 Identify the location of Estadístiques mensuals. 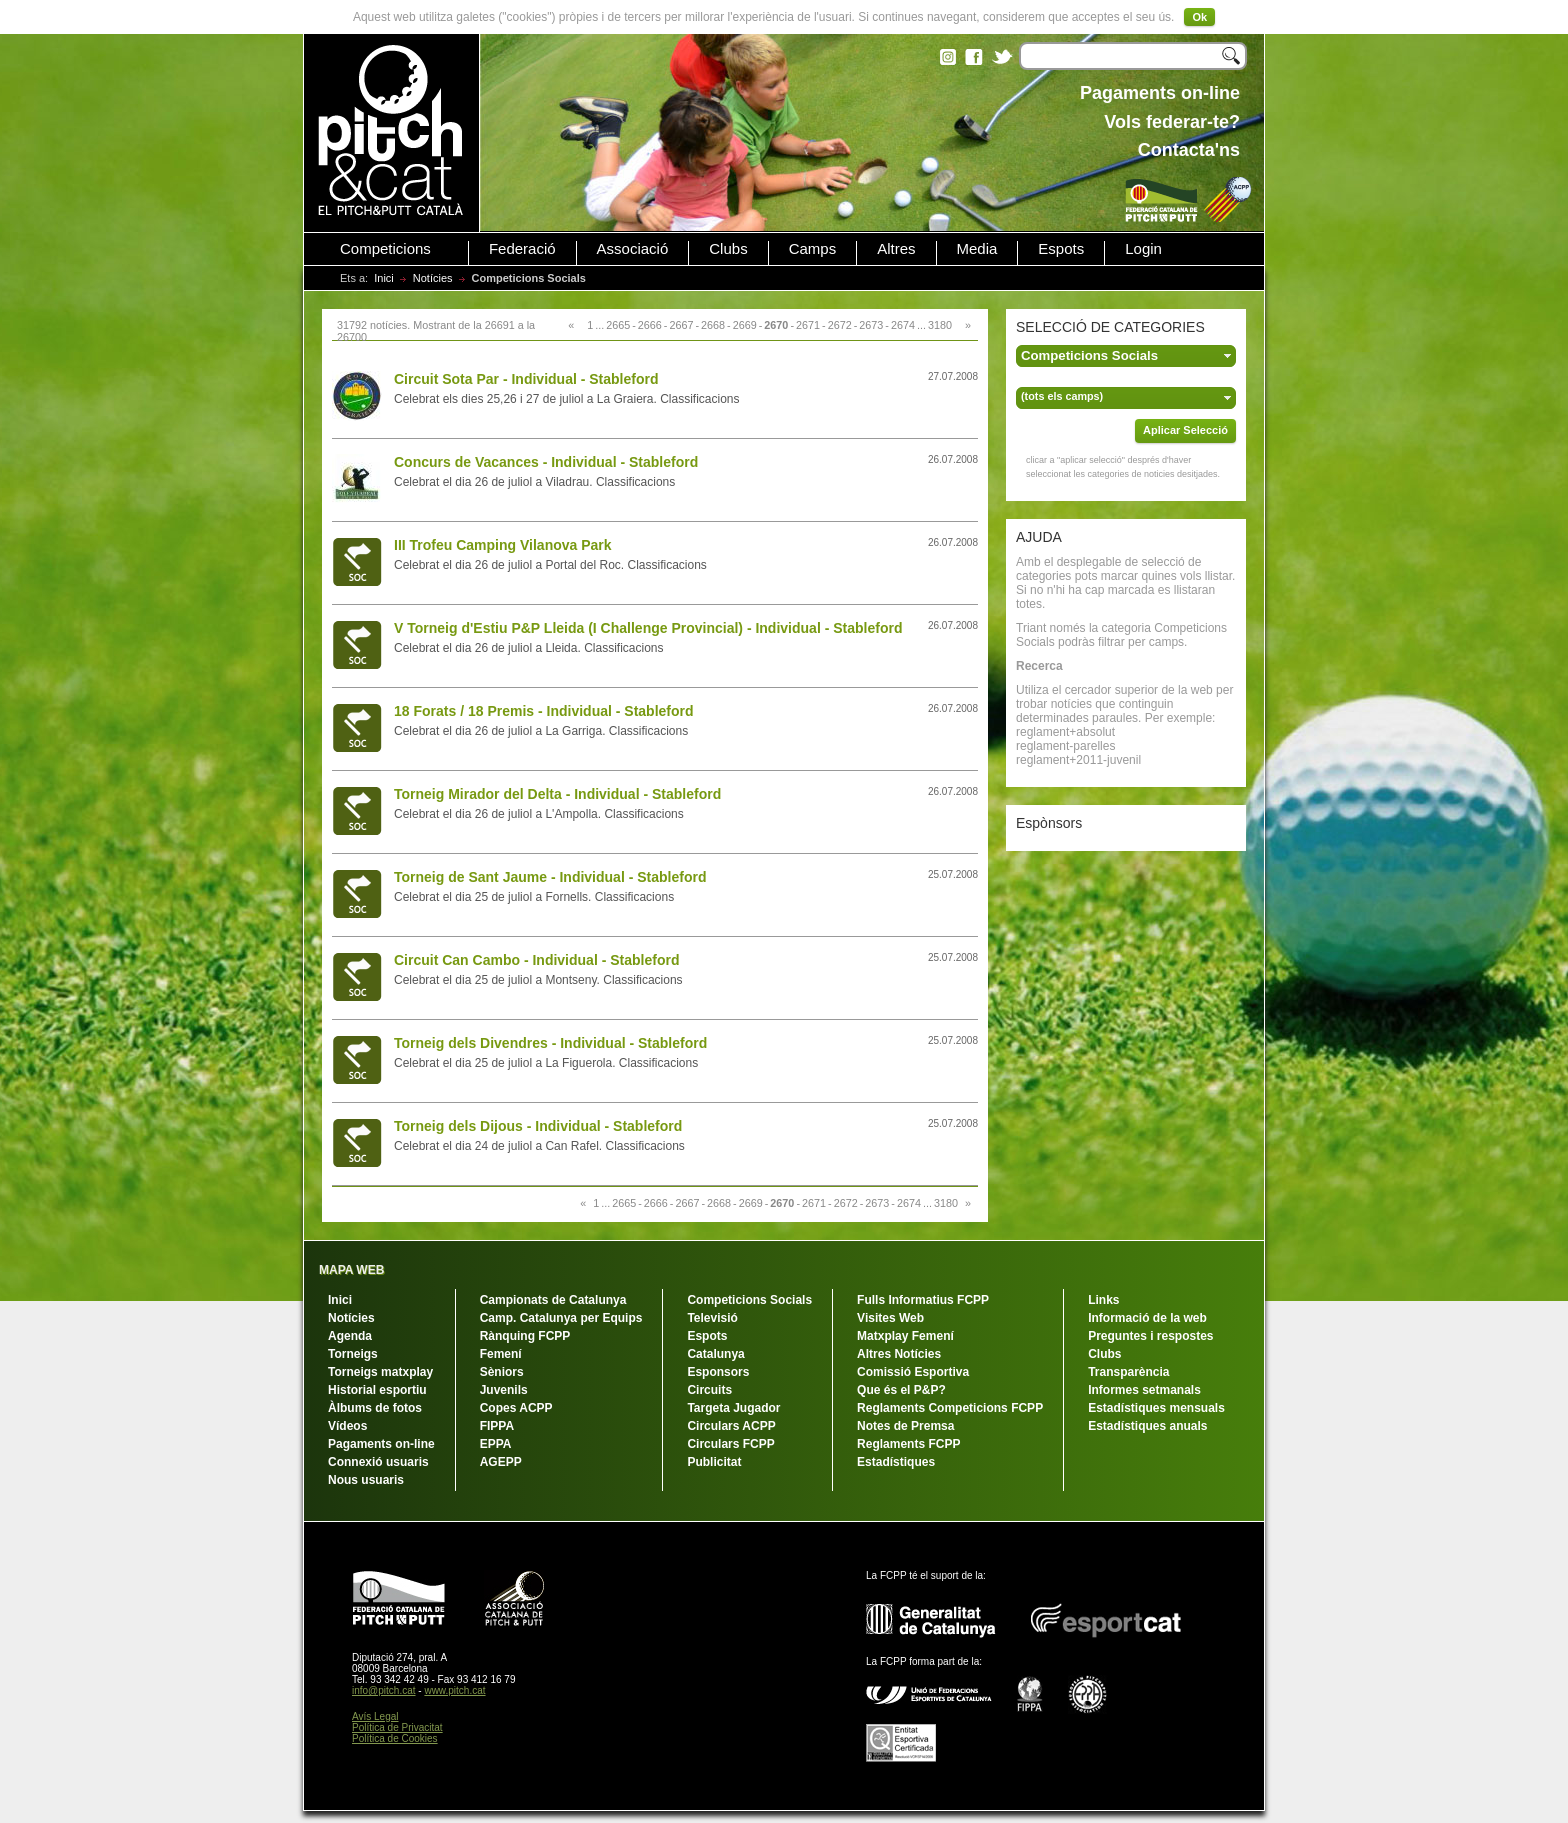
(1156, 1408).